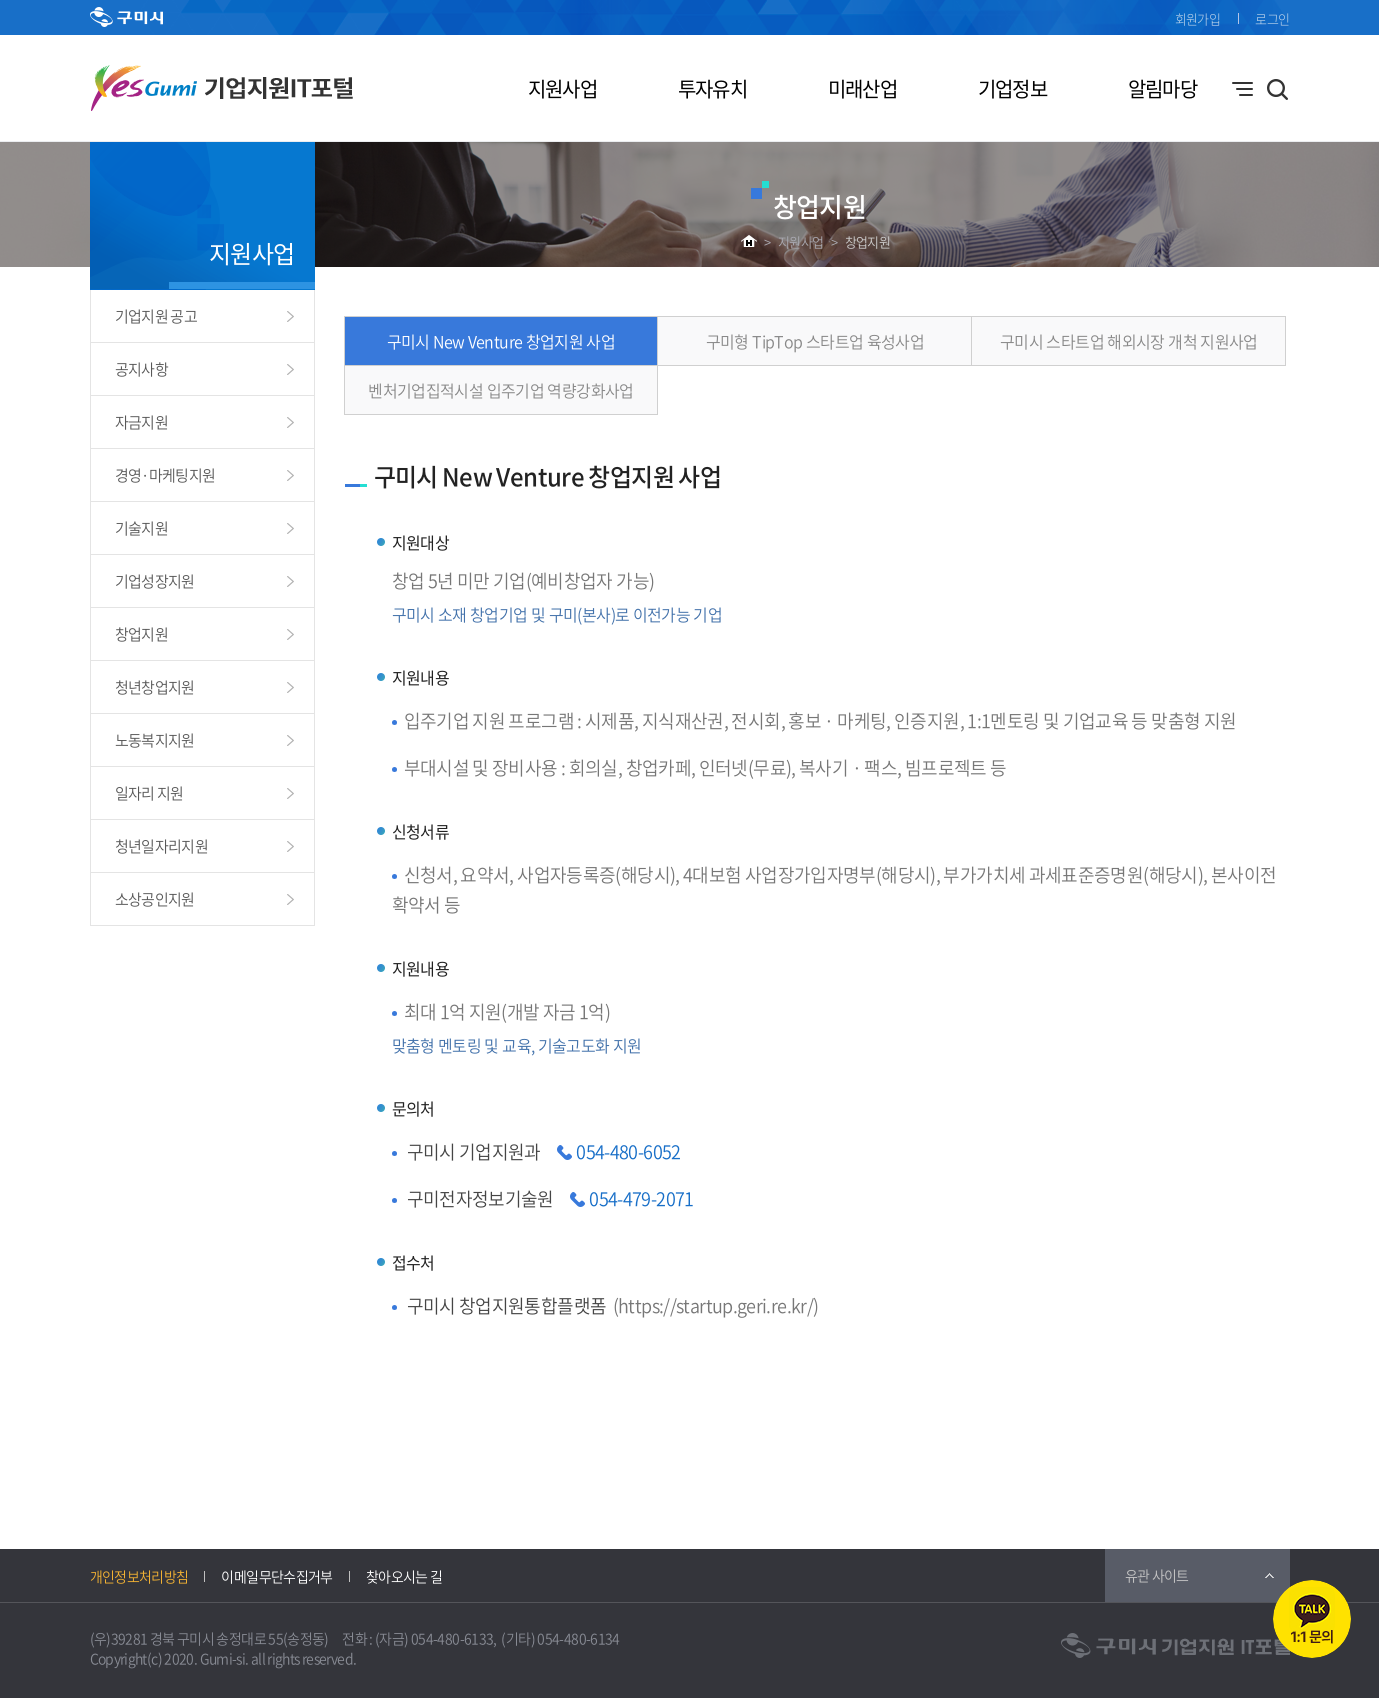 This screenshot has width=1379, height=1698. What do you see at coordinates (867, 241) in the screenshot?
I see `창업지원` at bounding box center [867, 241].